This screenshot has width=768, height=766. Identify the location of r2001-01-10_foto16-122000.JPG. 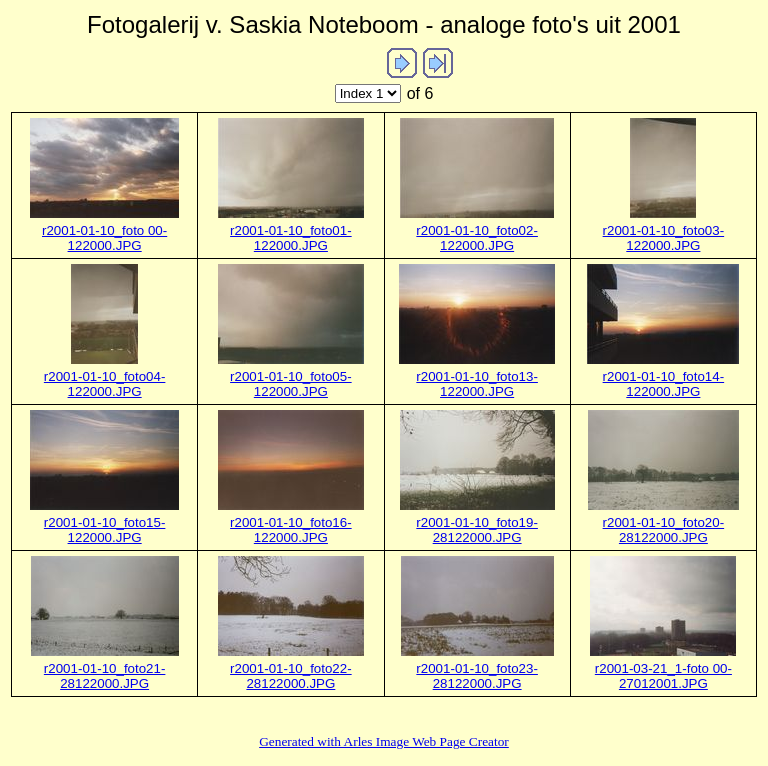
(291, 530).